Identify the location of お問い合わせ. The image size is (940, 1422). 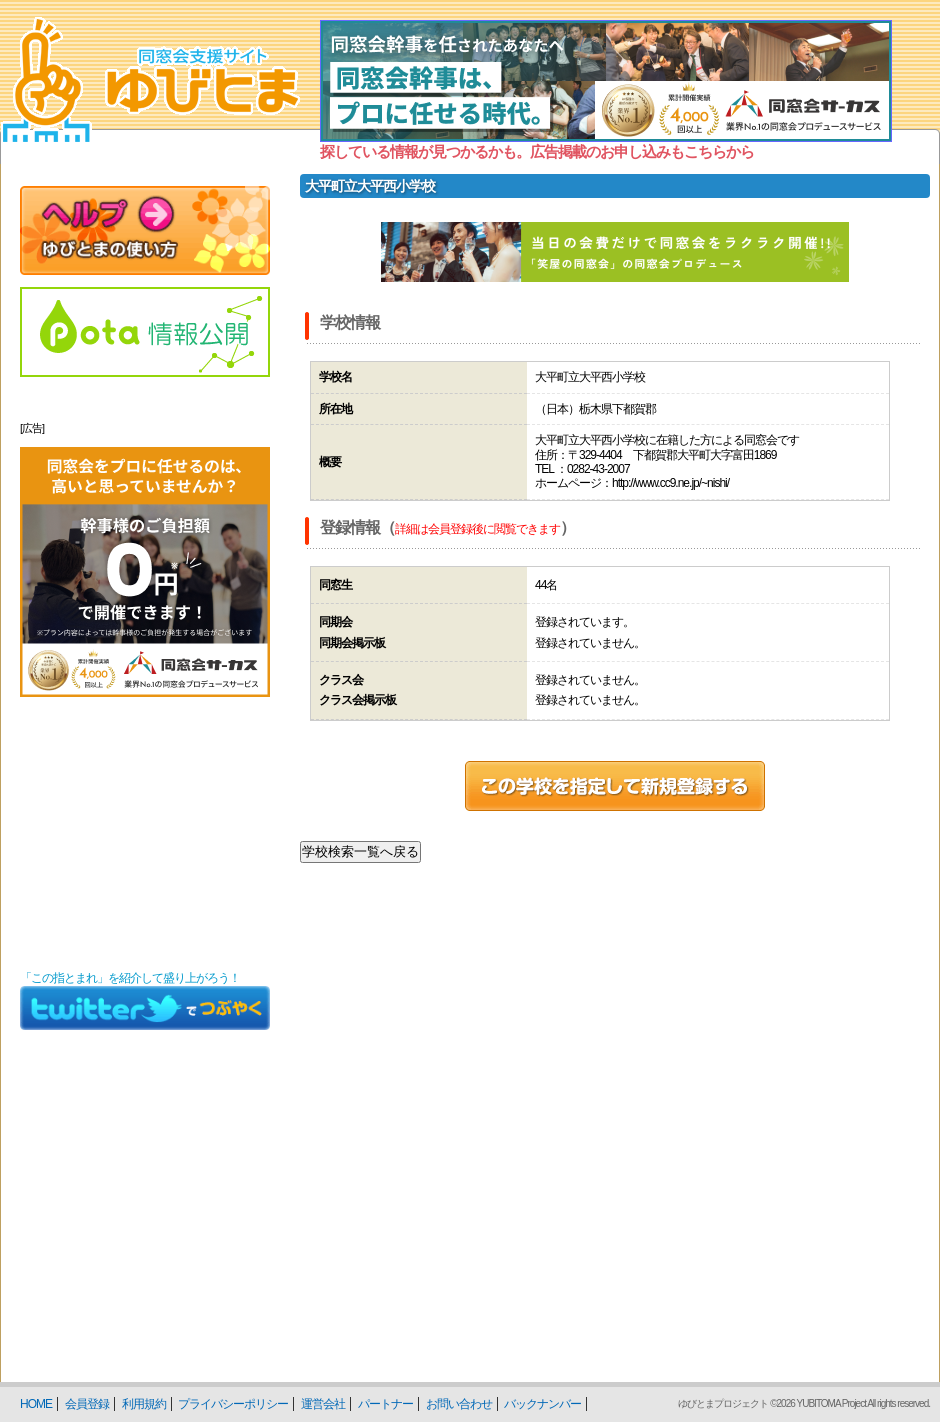
(459, 1404).